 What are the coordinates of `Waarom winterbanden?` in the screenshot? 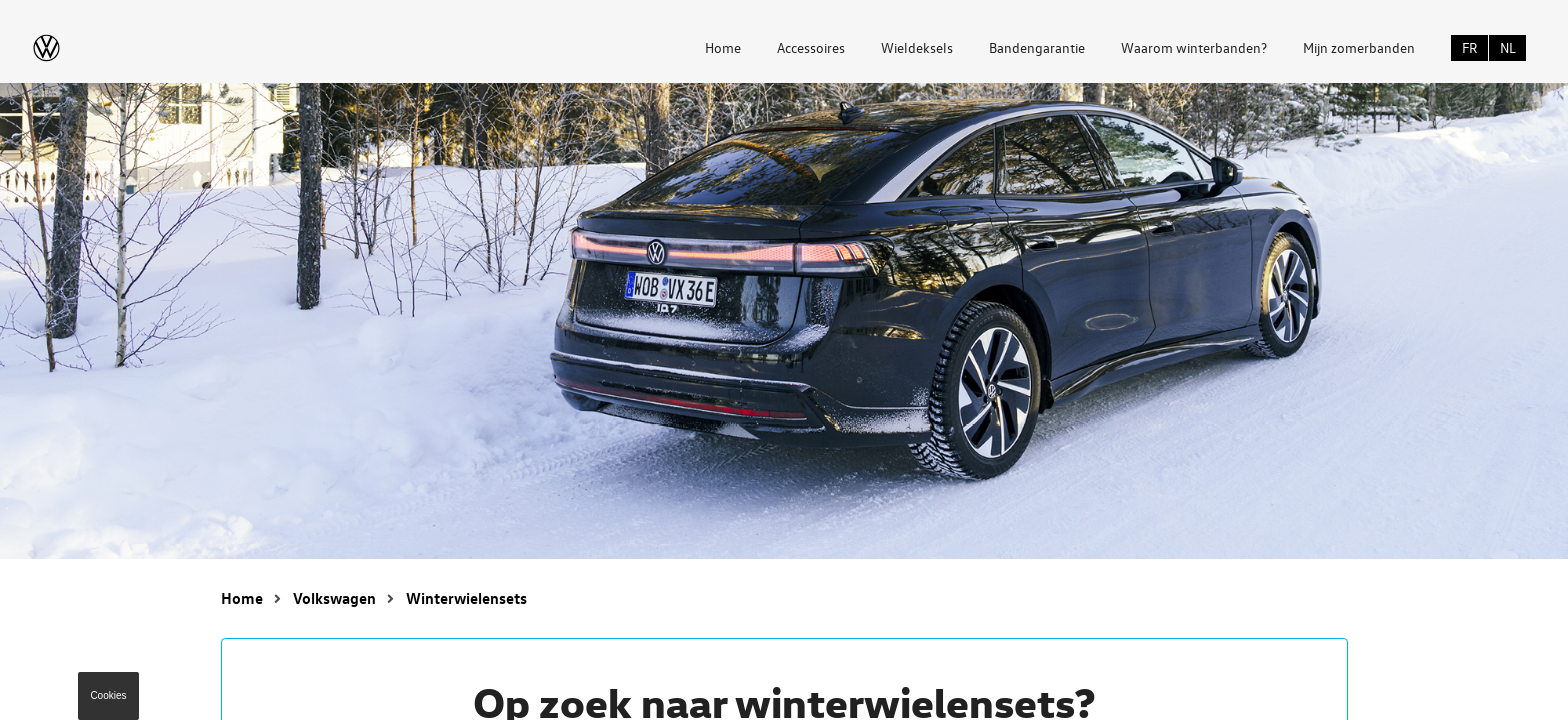 It's located at (1194, 47).